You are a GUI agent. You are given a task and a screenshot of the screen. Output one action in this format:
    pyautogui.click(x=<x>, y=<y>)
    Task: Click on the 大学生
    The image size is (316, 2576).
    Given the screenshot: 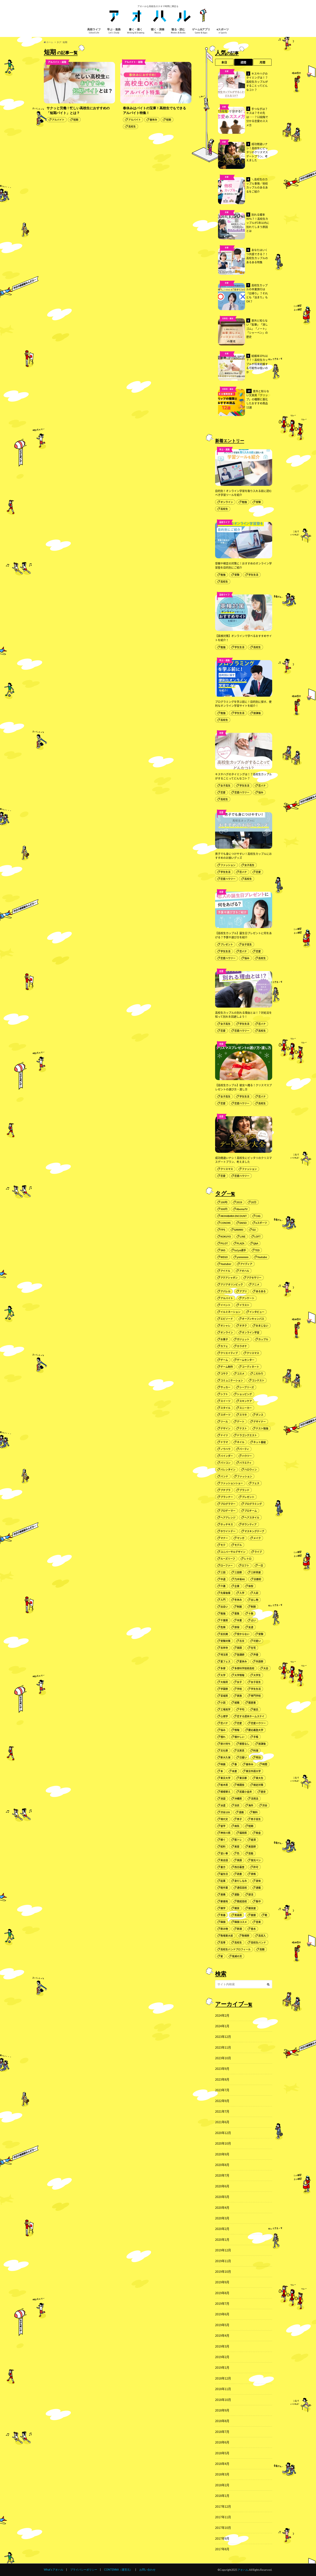 What is the action you would take?
    pyautogui.click(x=257, y=1675)
    